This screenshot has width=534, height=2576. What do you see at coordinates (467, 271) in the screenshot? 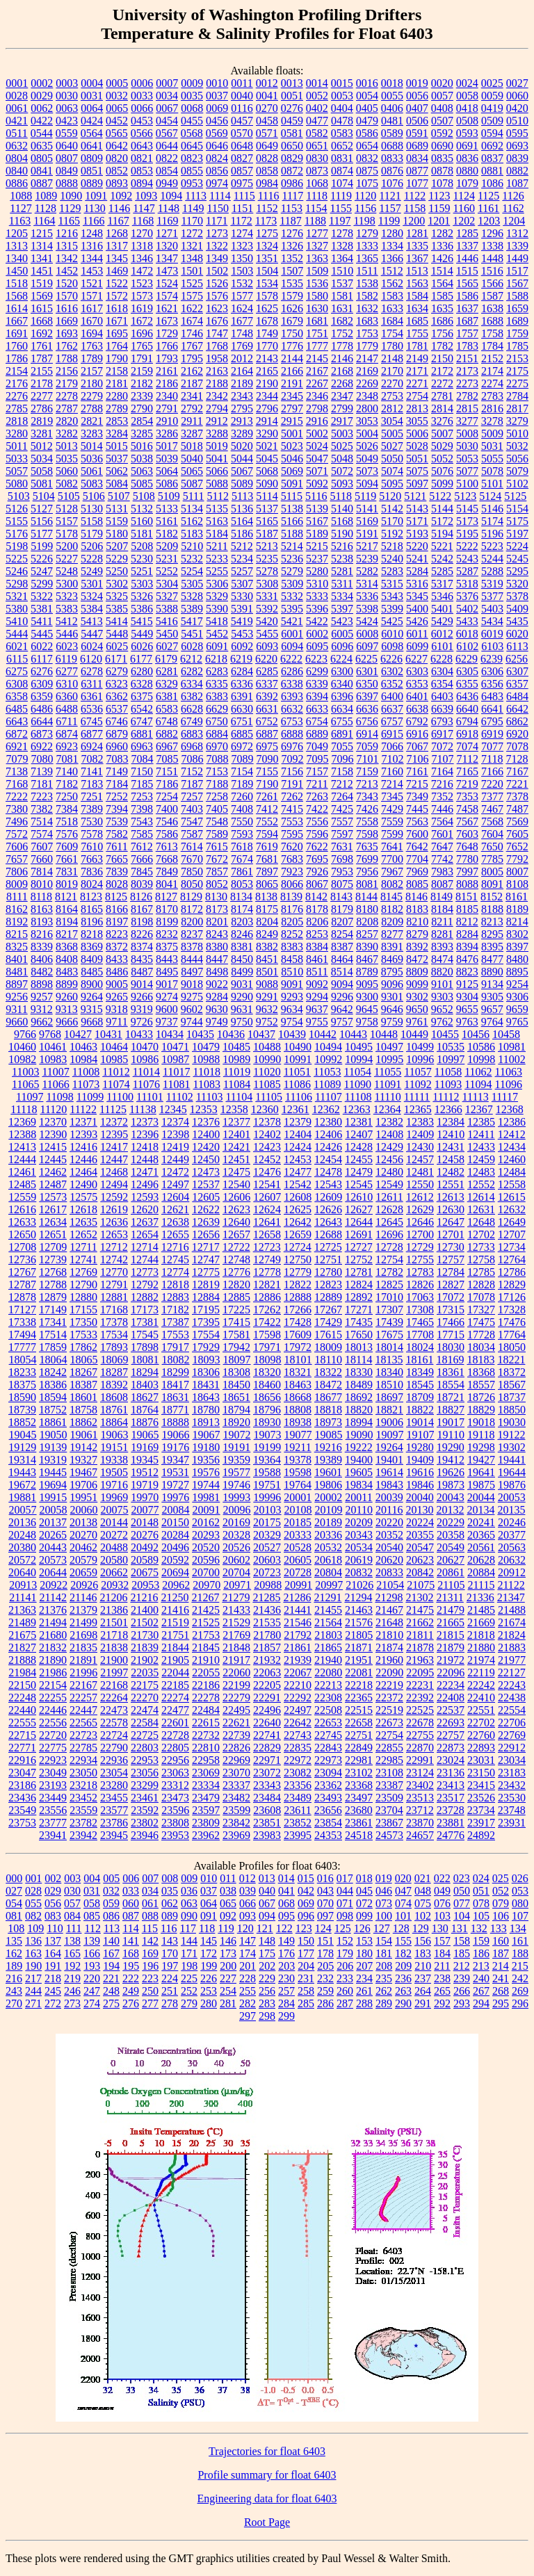
I see `1515` at bounding box center [467, 271].